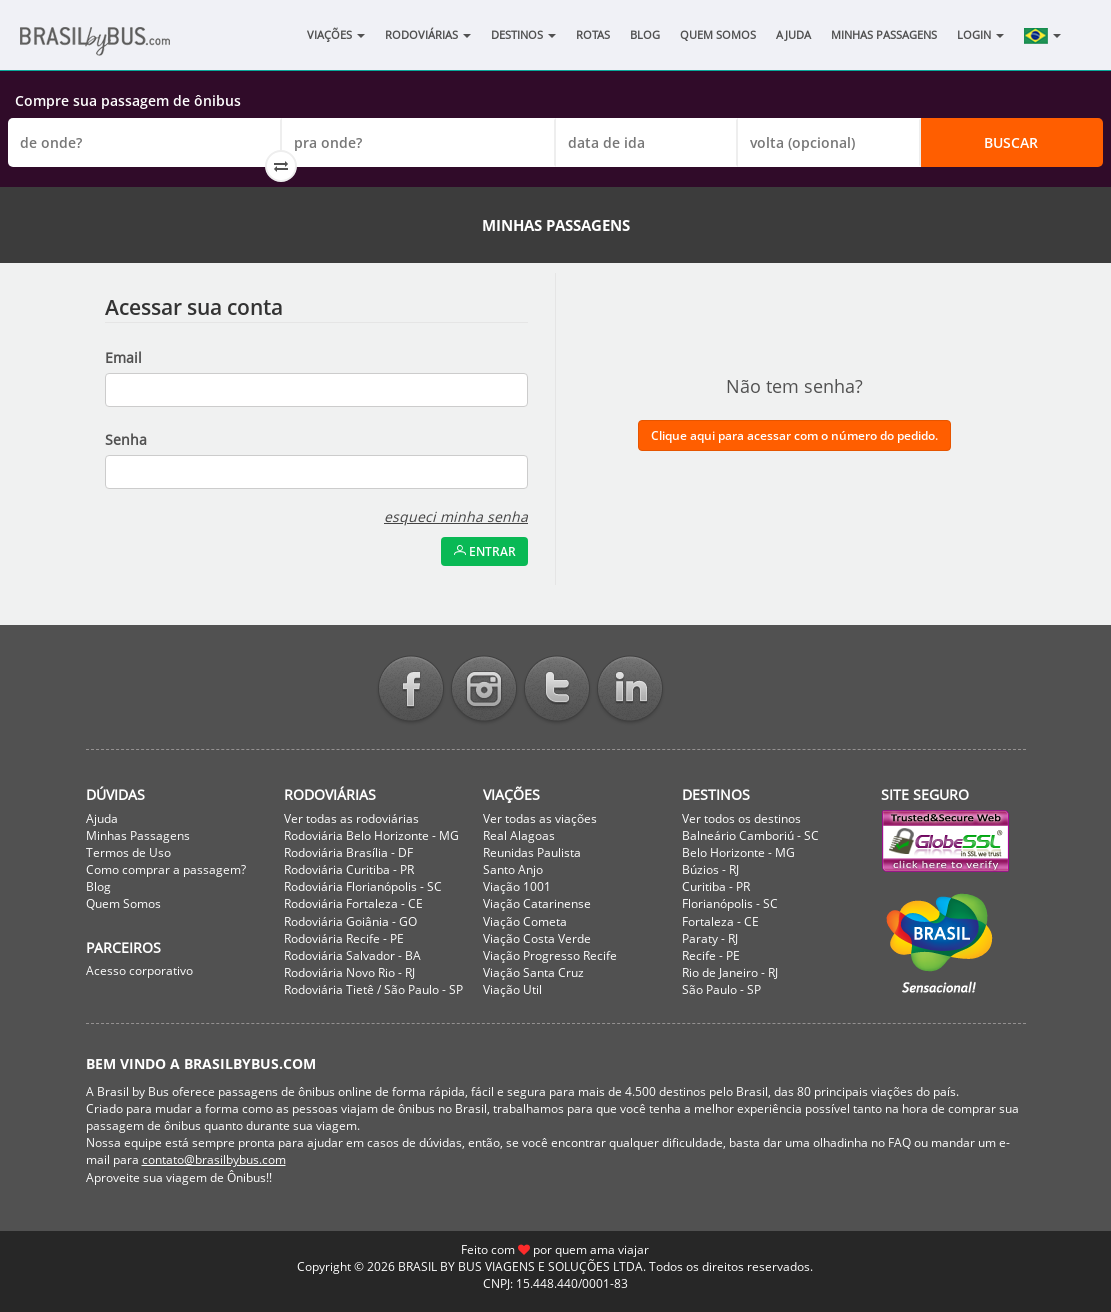  What do you see at coordinates (363, 886) in the screenshot?
I see `Rodoviária Florianópolis - SC` at bounding box center [363, 886].